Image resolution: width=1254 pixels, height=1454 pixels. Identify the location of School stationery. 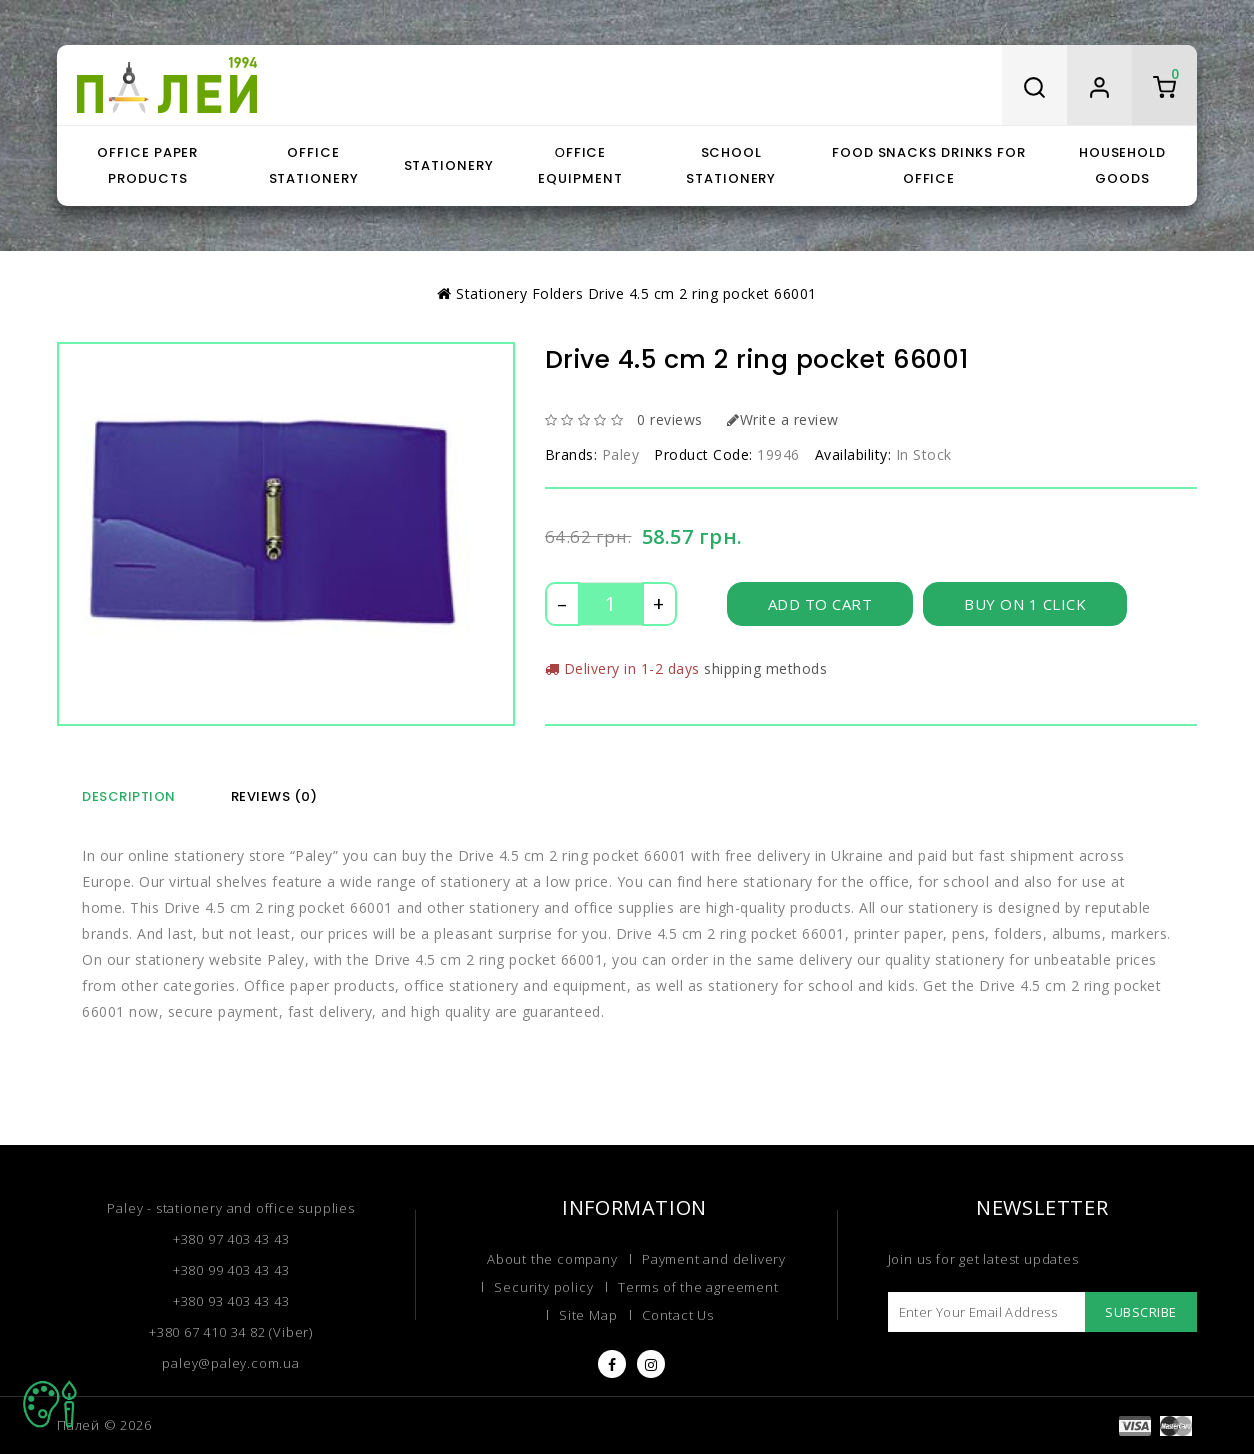
(731, 165).